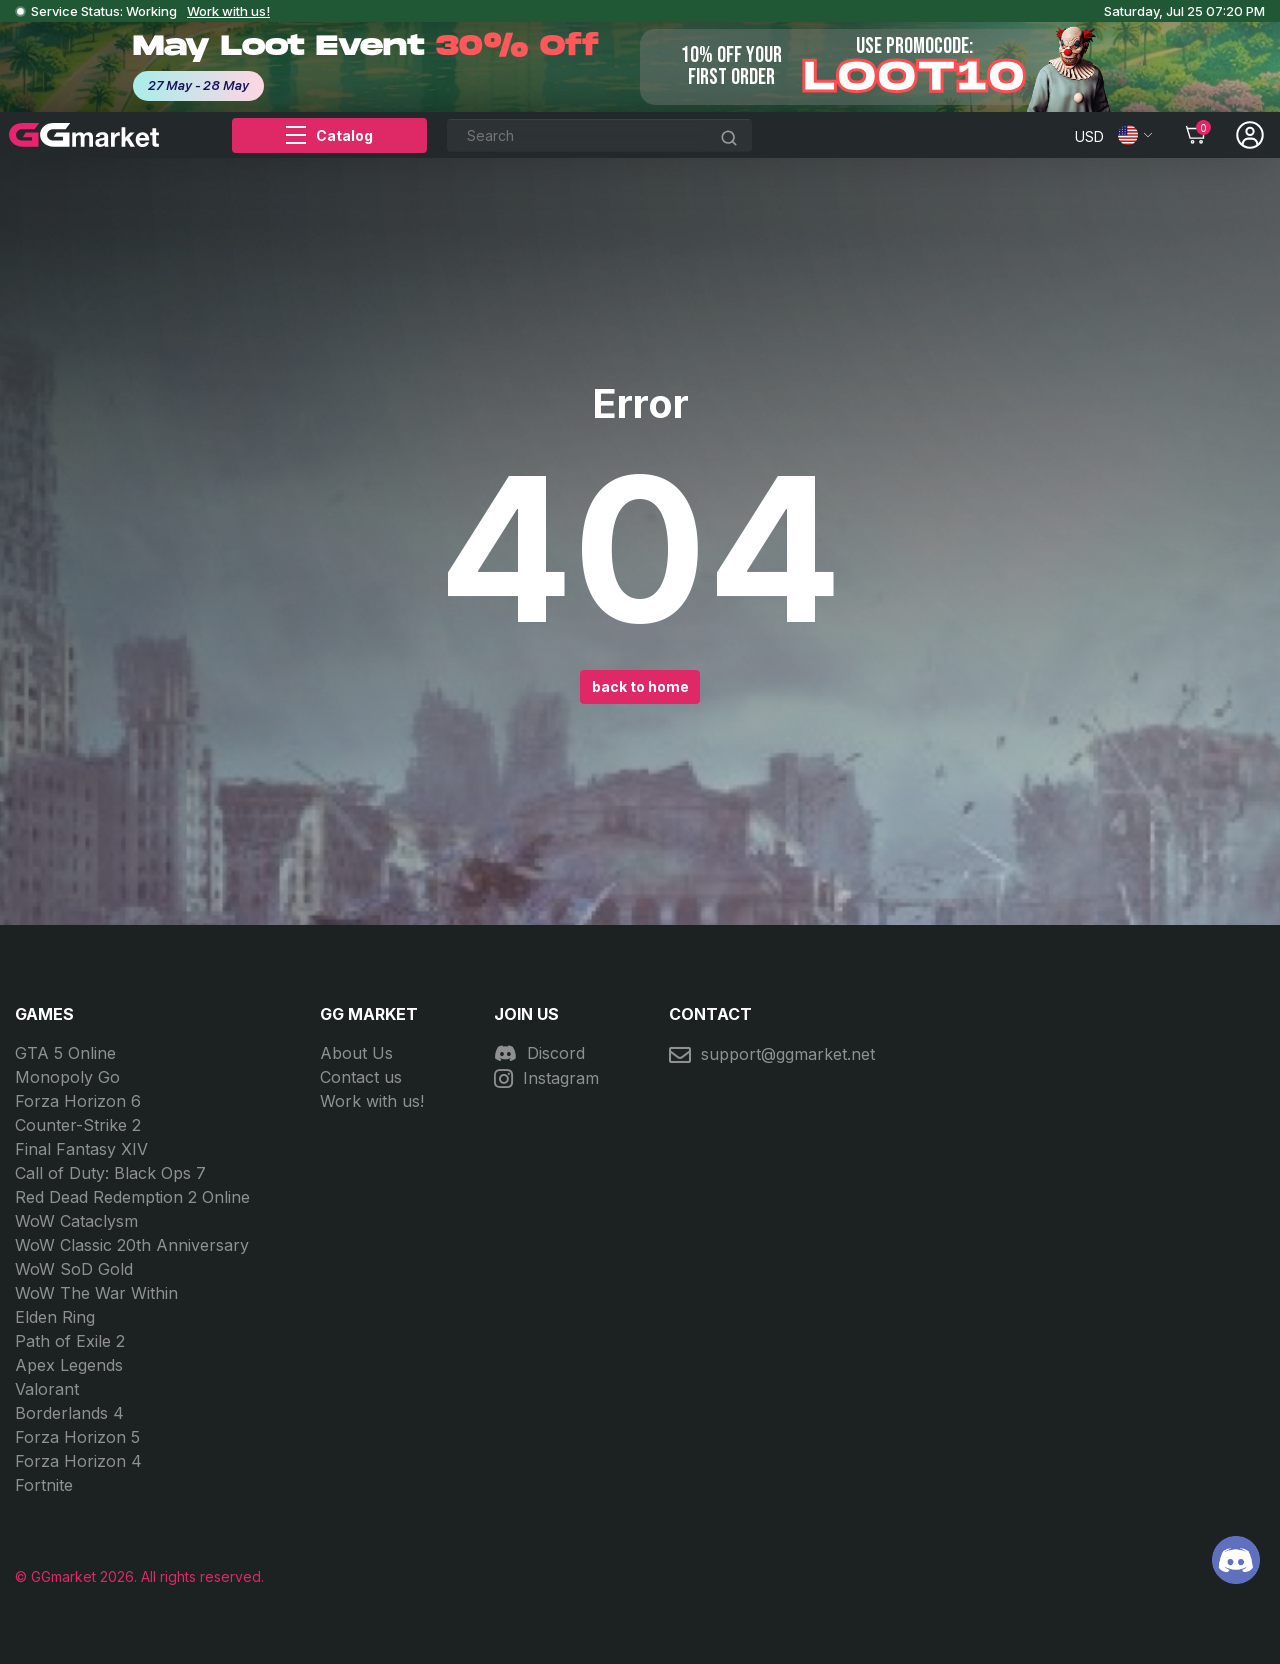  Describe the element at coordinates (77, 1437) in the screenshot. I see `Forza Horizon 5` at that location.